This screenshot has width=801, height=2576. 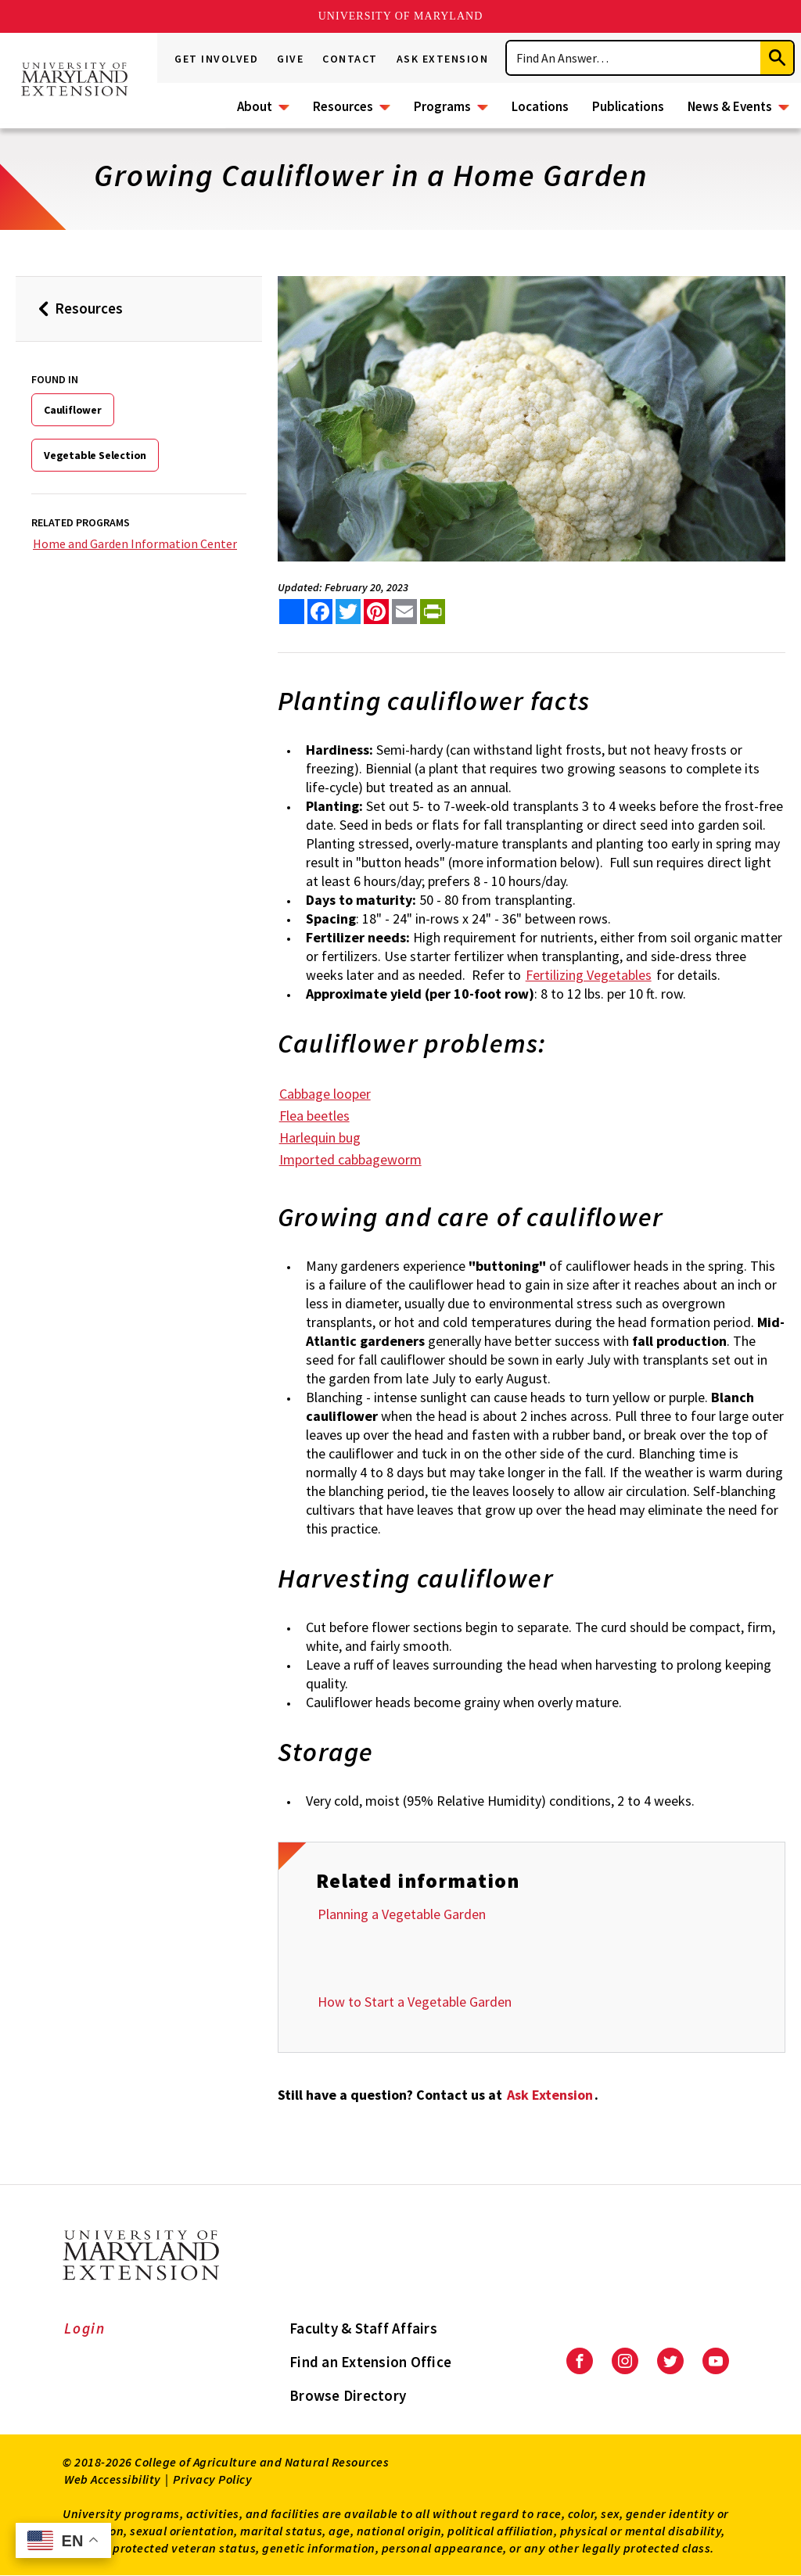 What do you see at coordinates (432, 611) in the screenshot?
I see `[print this article]` at bounding box center [432, 611].